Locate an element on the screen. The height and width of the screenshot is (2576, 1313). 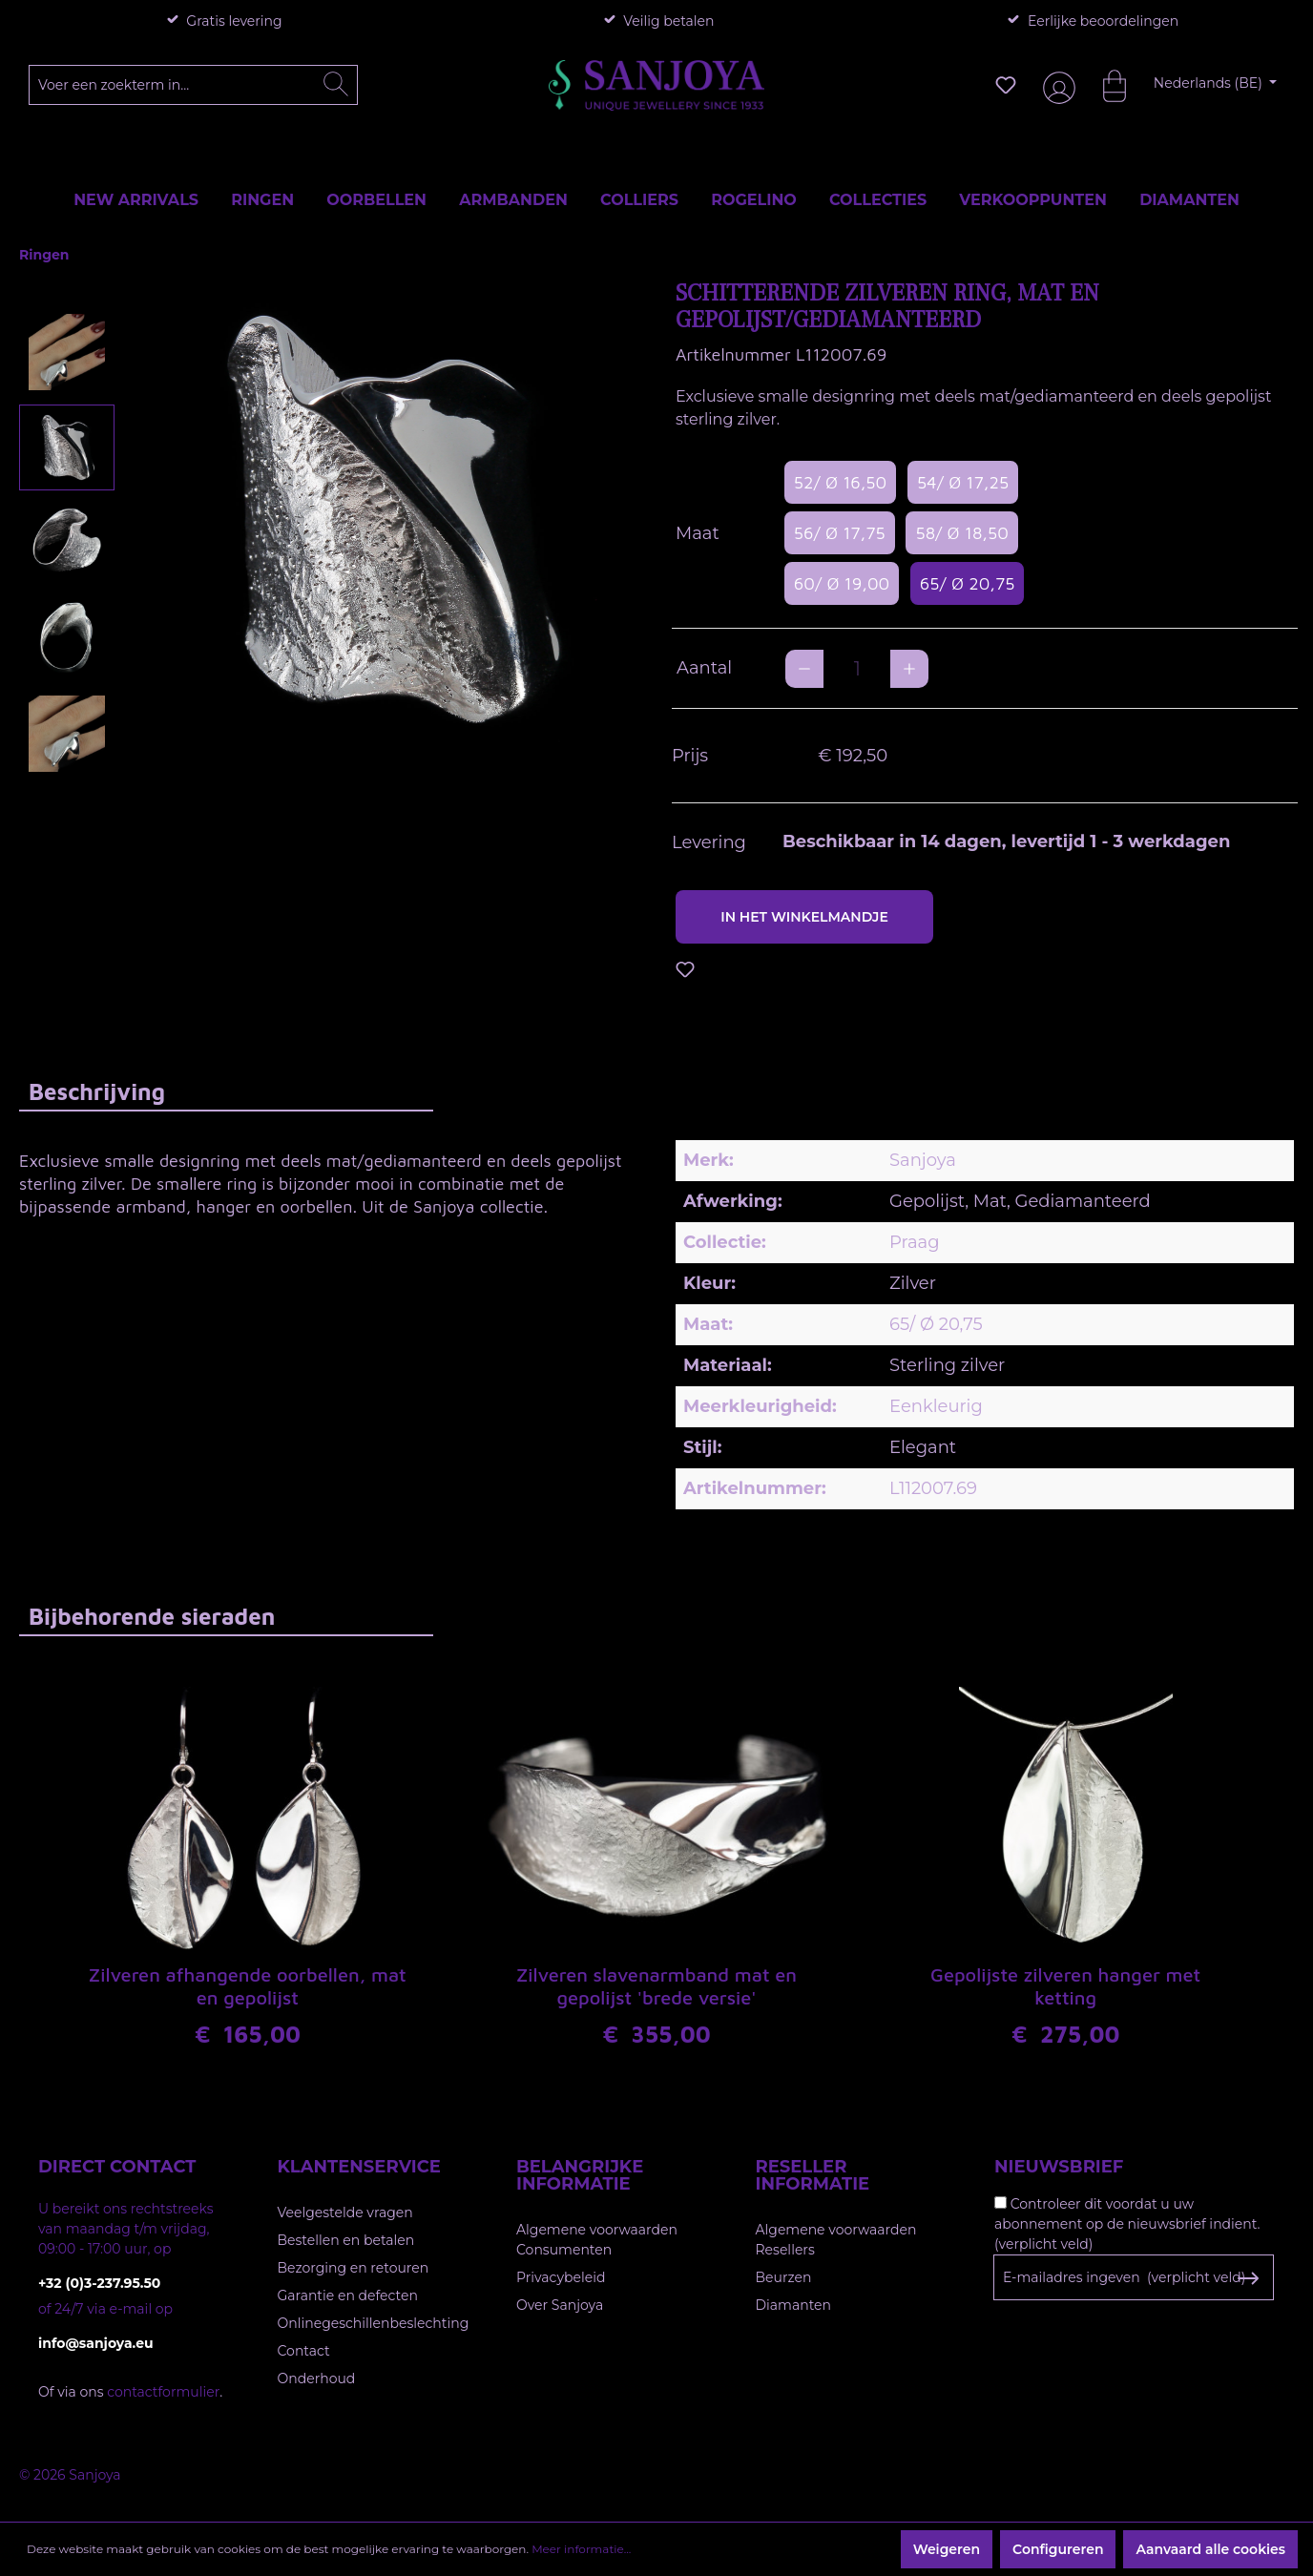
54/ Ø 17,25 is located at coordinates (963, 482).